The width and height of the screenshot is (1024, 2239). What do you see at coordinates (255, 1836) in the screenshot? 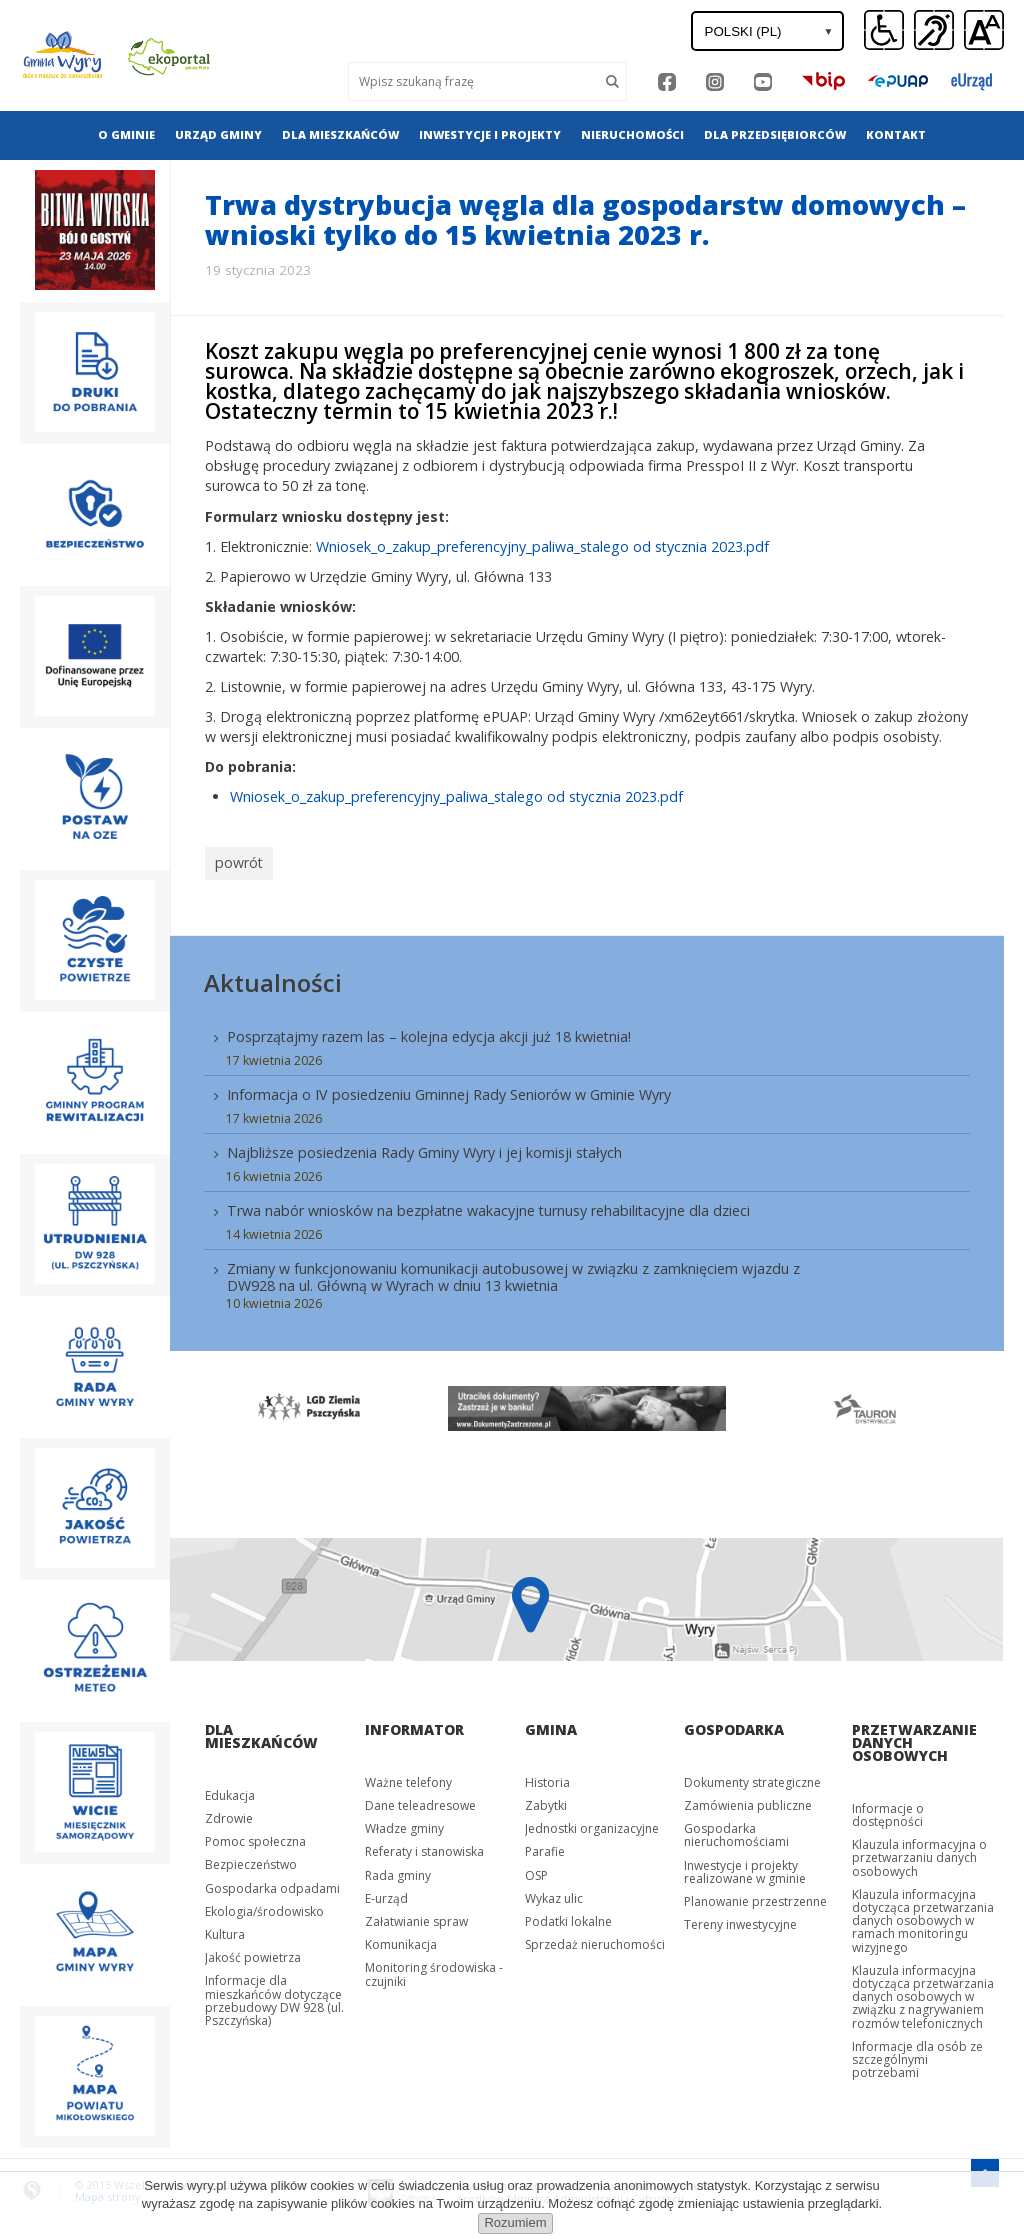
I see `Pomoc społeczna` at bounding box center [255, 1836].